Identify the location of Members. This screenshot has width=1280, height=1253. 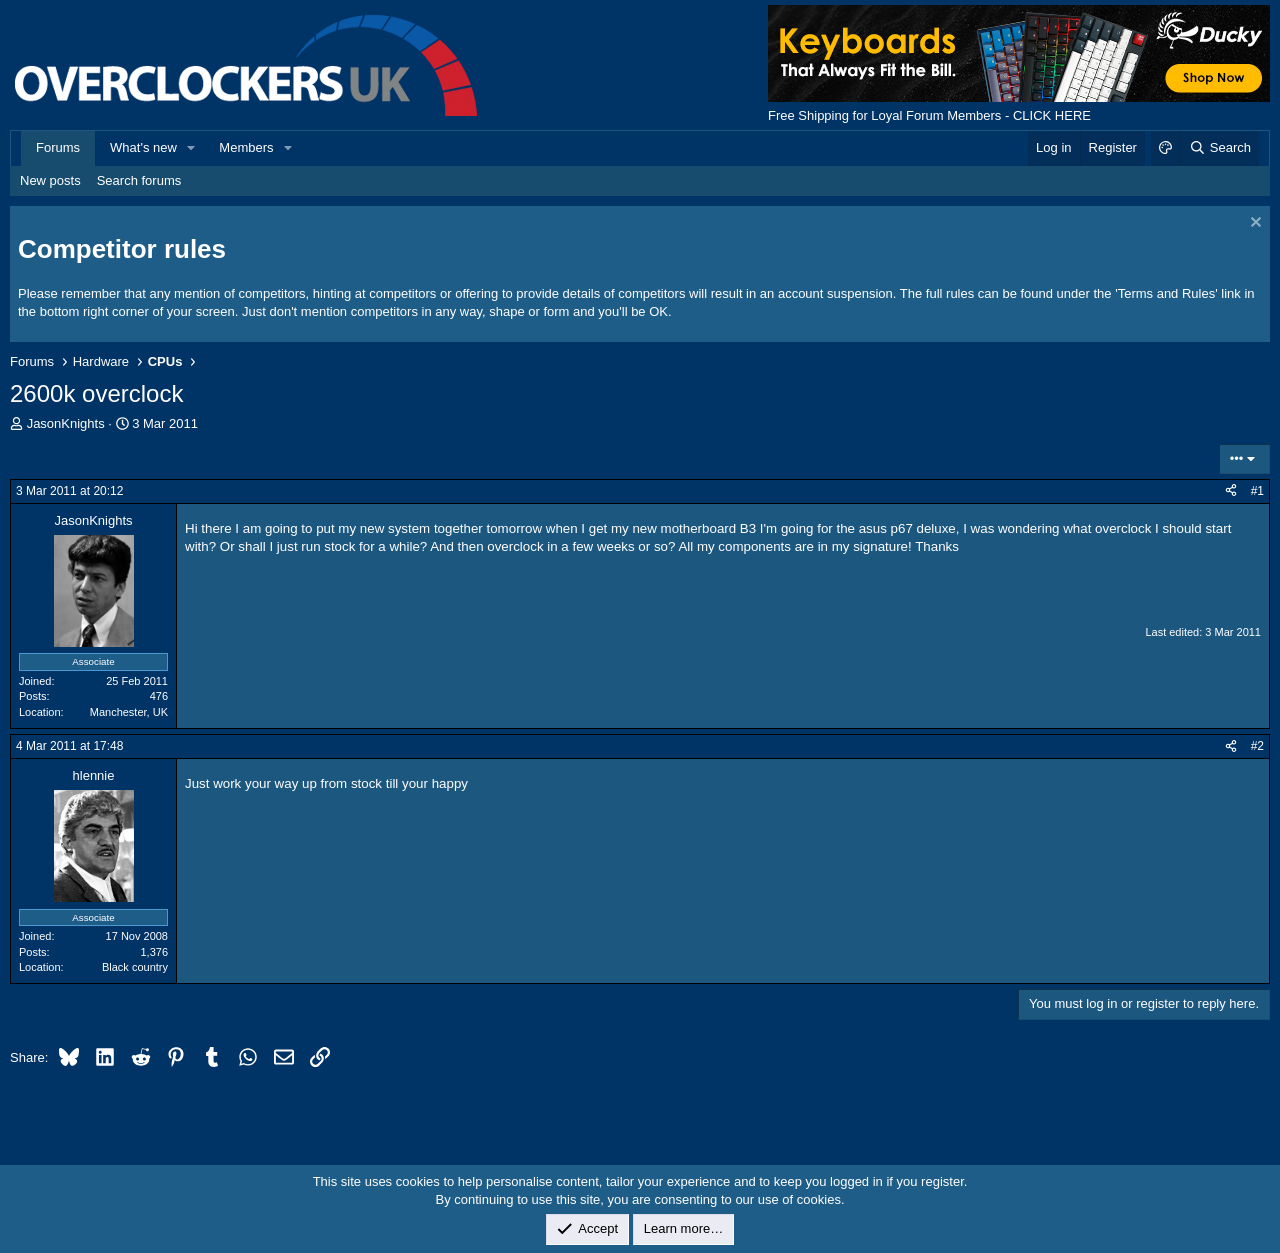
(246, 147).